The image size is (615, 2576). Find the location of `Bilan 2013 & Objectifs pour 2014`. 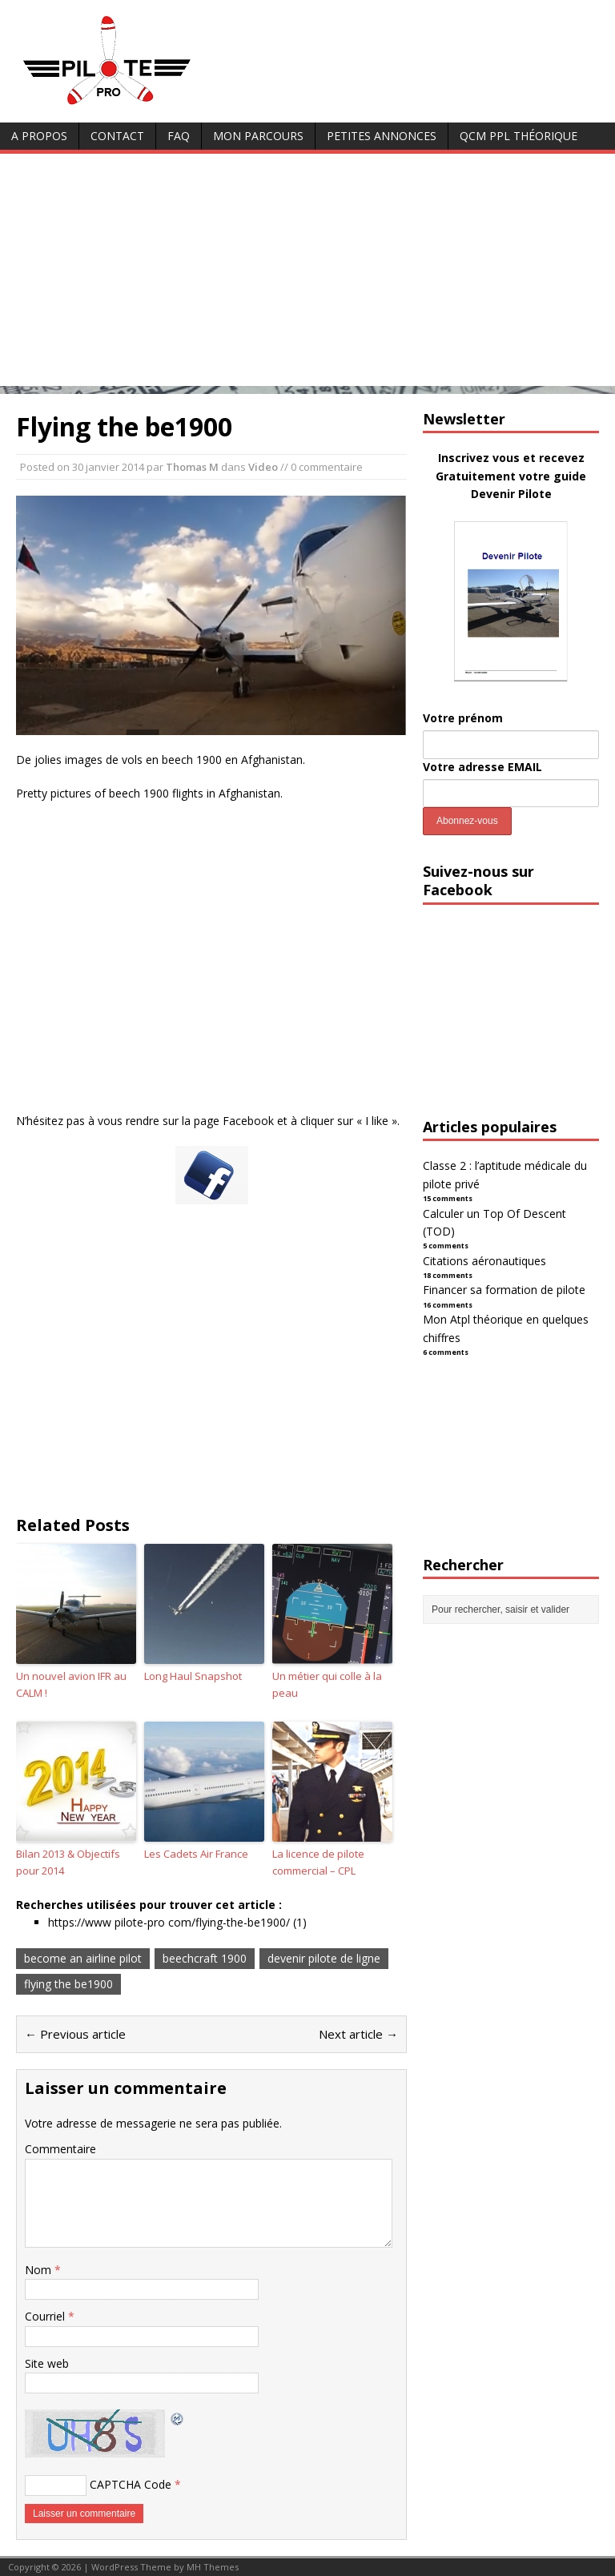

Bilan 2013 & Objectifs pour 2014 is located at coordinates (68, 1862).